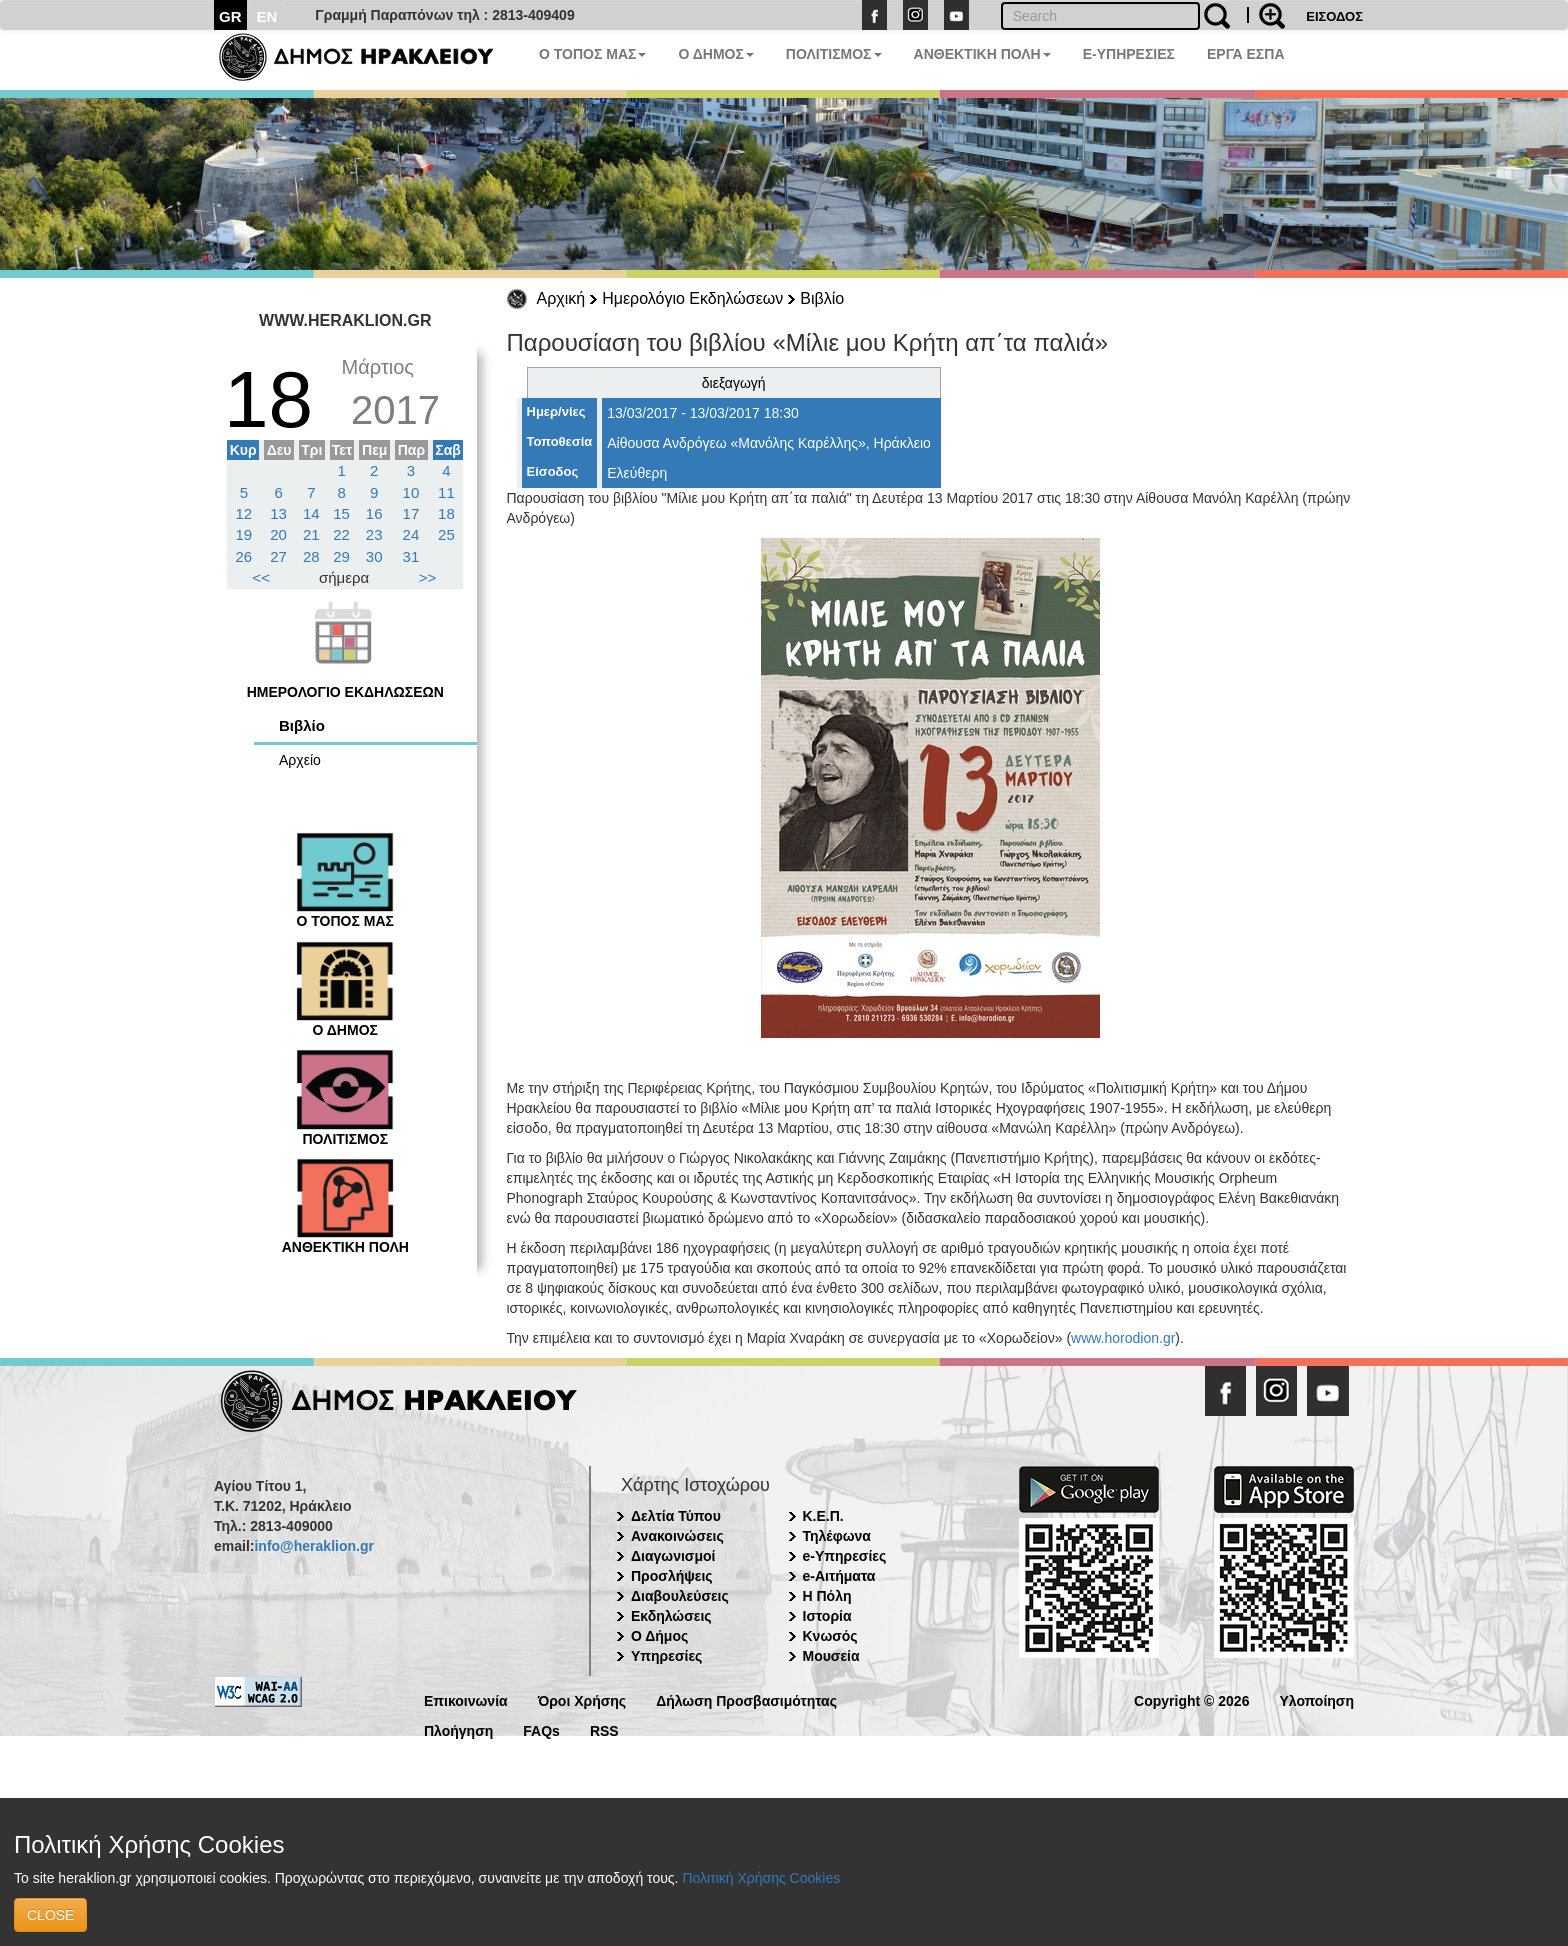  What do you see at coordinates (278, 534) in the screenshot?
I see `20` at bounding box center [278, 534].